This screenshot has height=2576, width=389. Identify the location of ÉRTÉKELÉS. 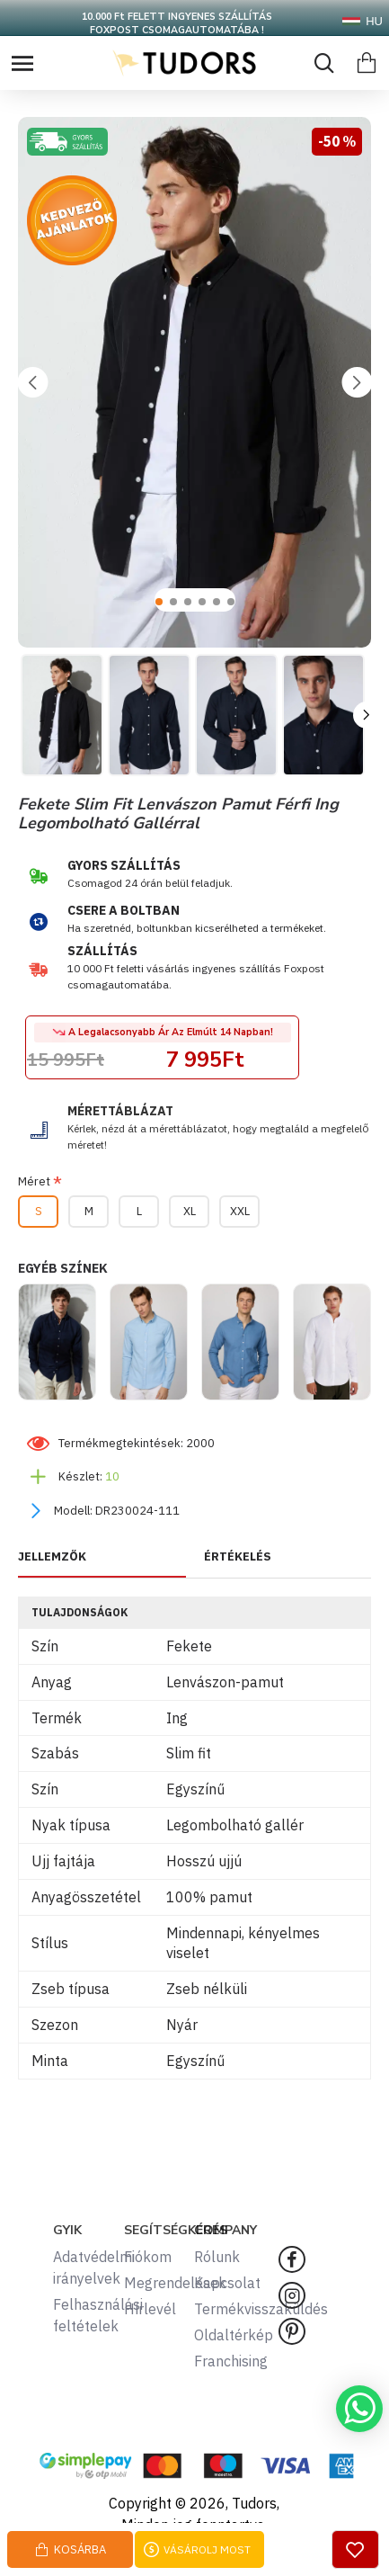
(237, 1557).